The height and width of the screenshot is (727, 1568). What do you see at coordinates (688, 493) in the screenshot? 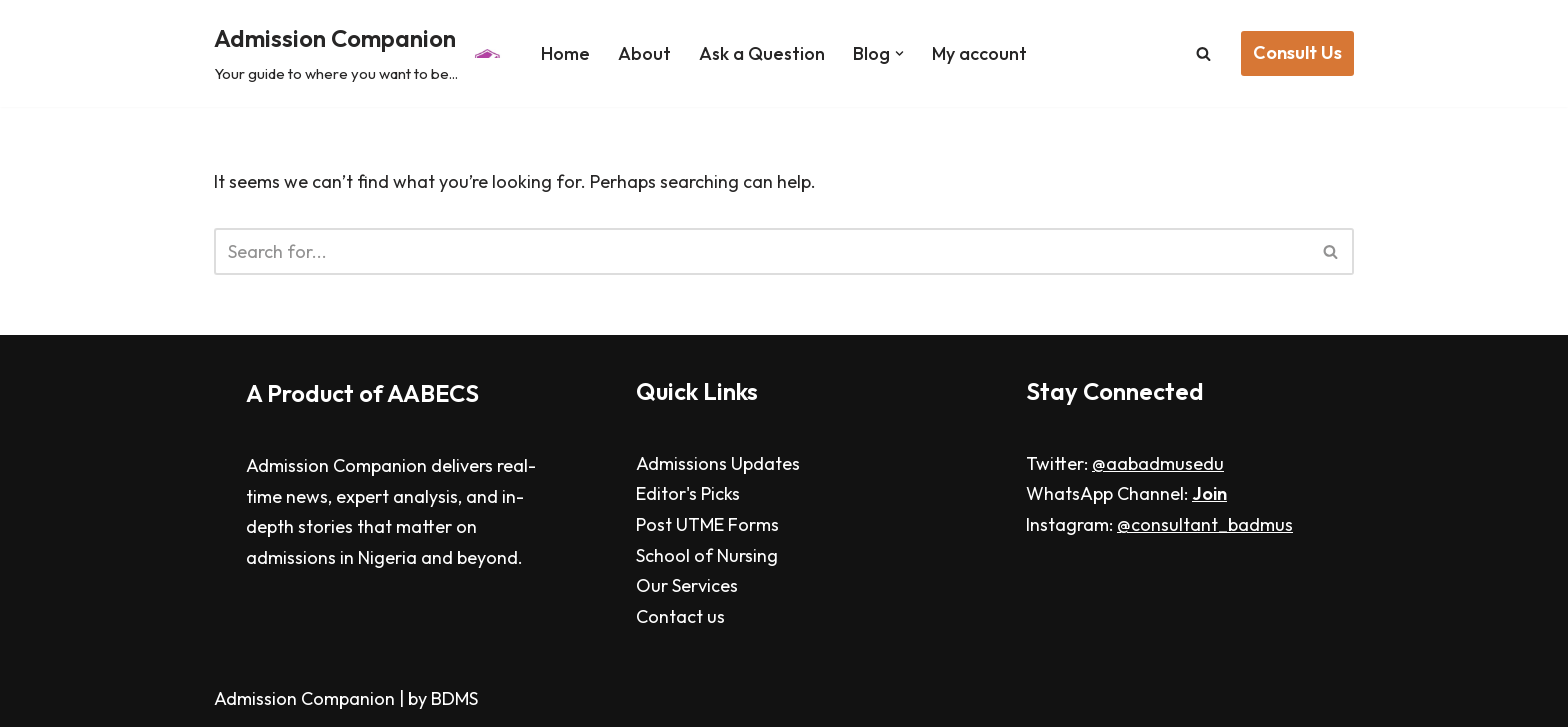
I see `Editor's Picks` at bounding box center [688, 493].